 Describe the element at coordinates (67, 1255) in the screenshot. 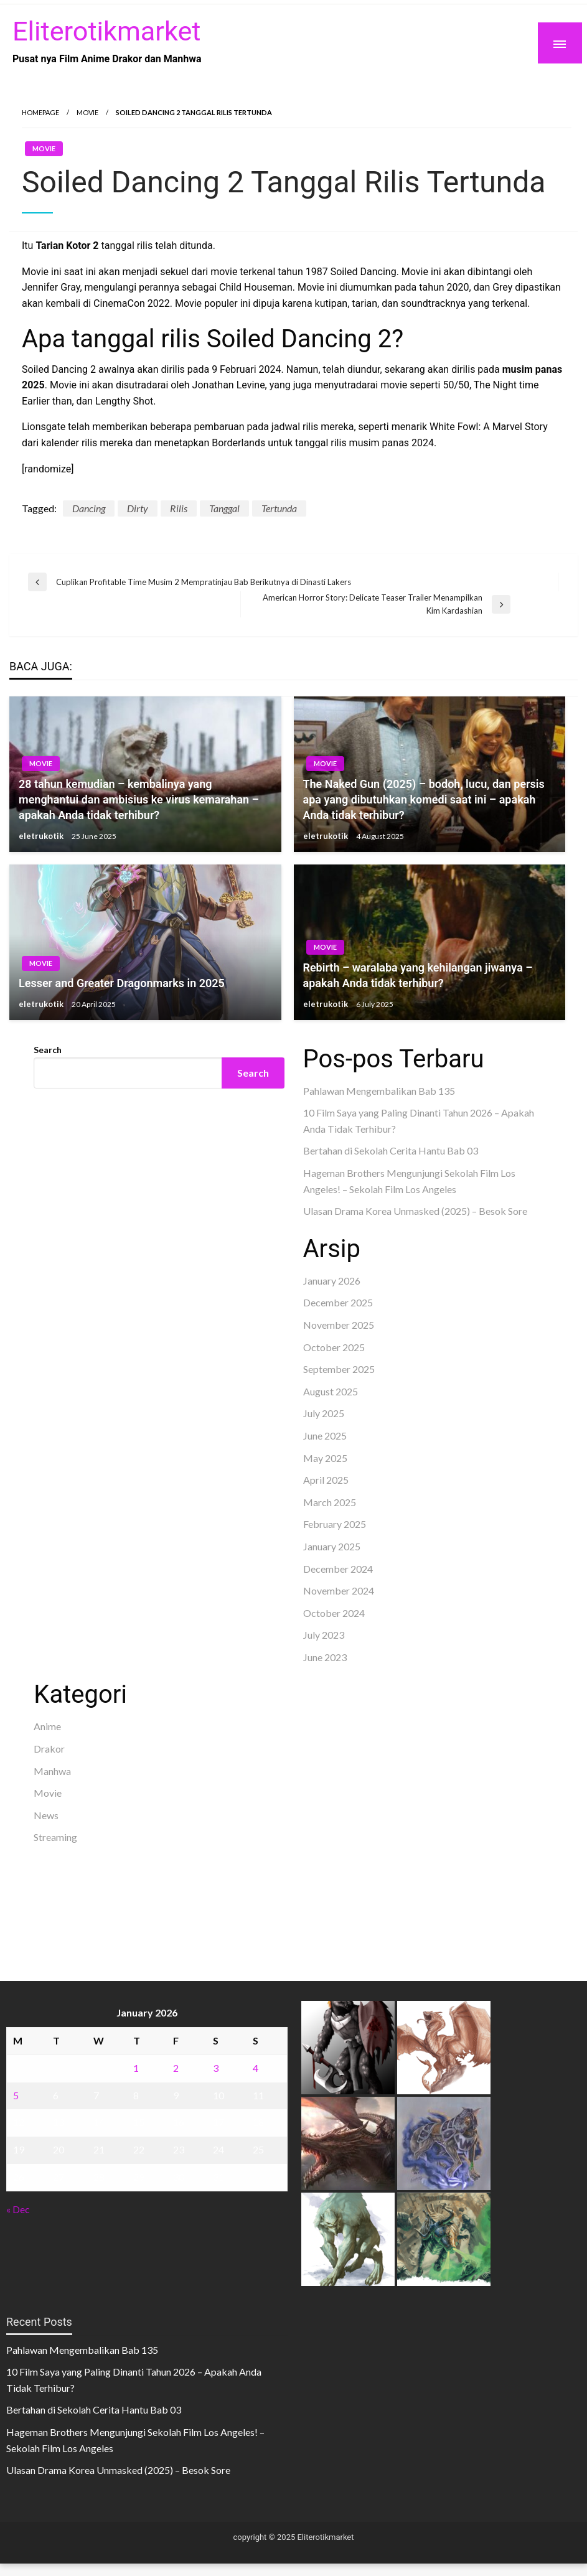

I see `Pragmatic Play` at that location.